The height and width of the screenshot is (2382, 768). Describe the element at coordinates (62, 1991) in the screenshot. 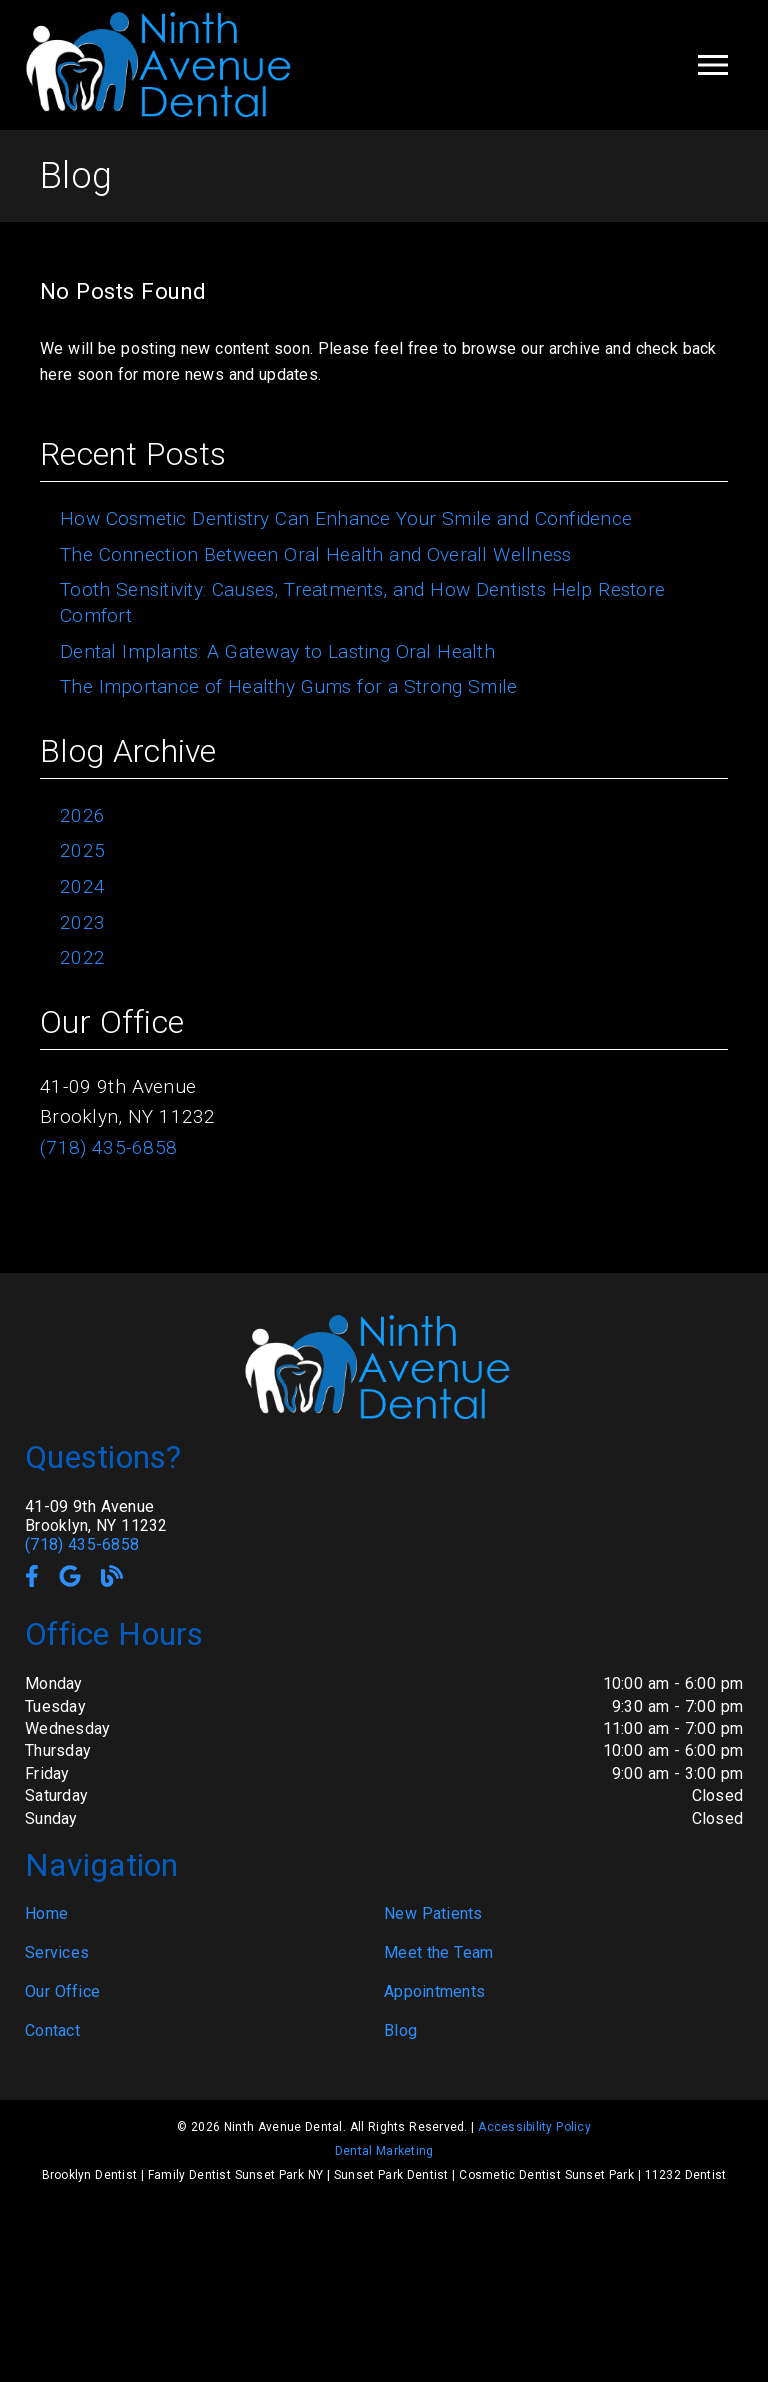

I see `Our Office` at that location.